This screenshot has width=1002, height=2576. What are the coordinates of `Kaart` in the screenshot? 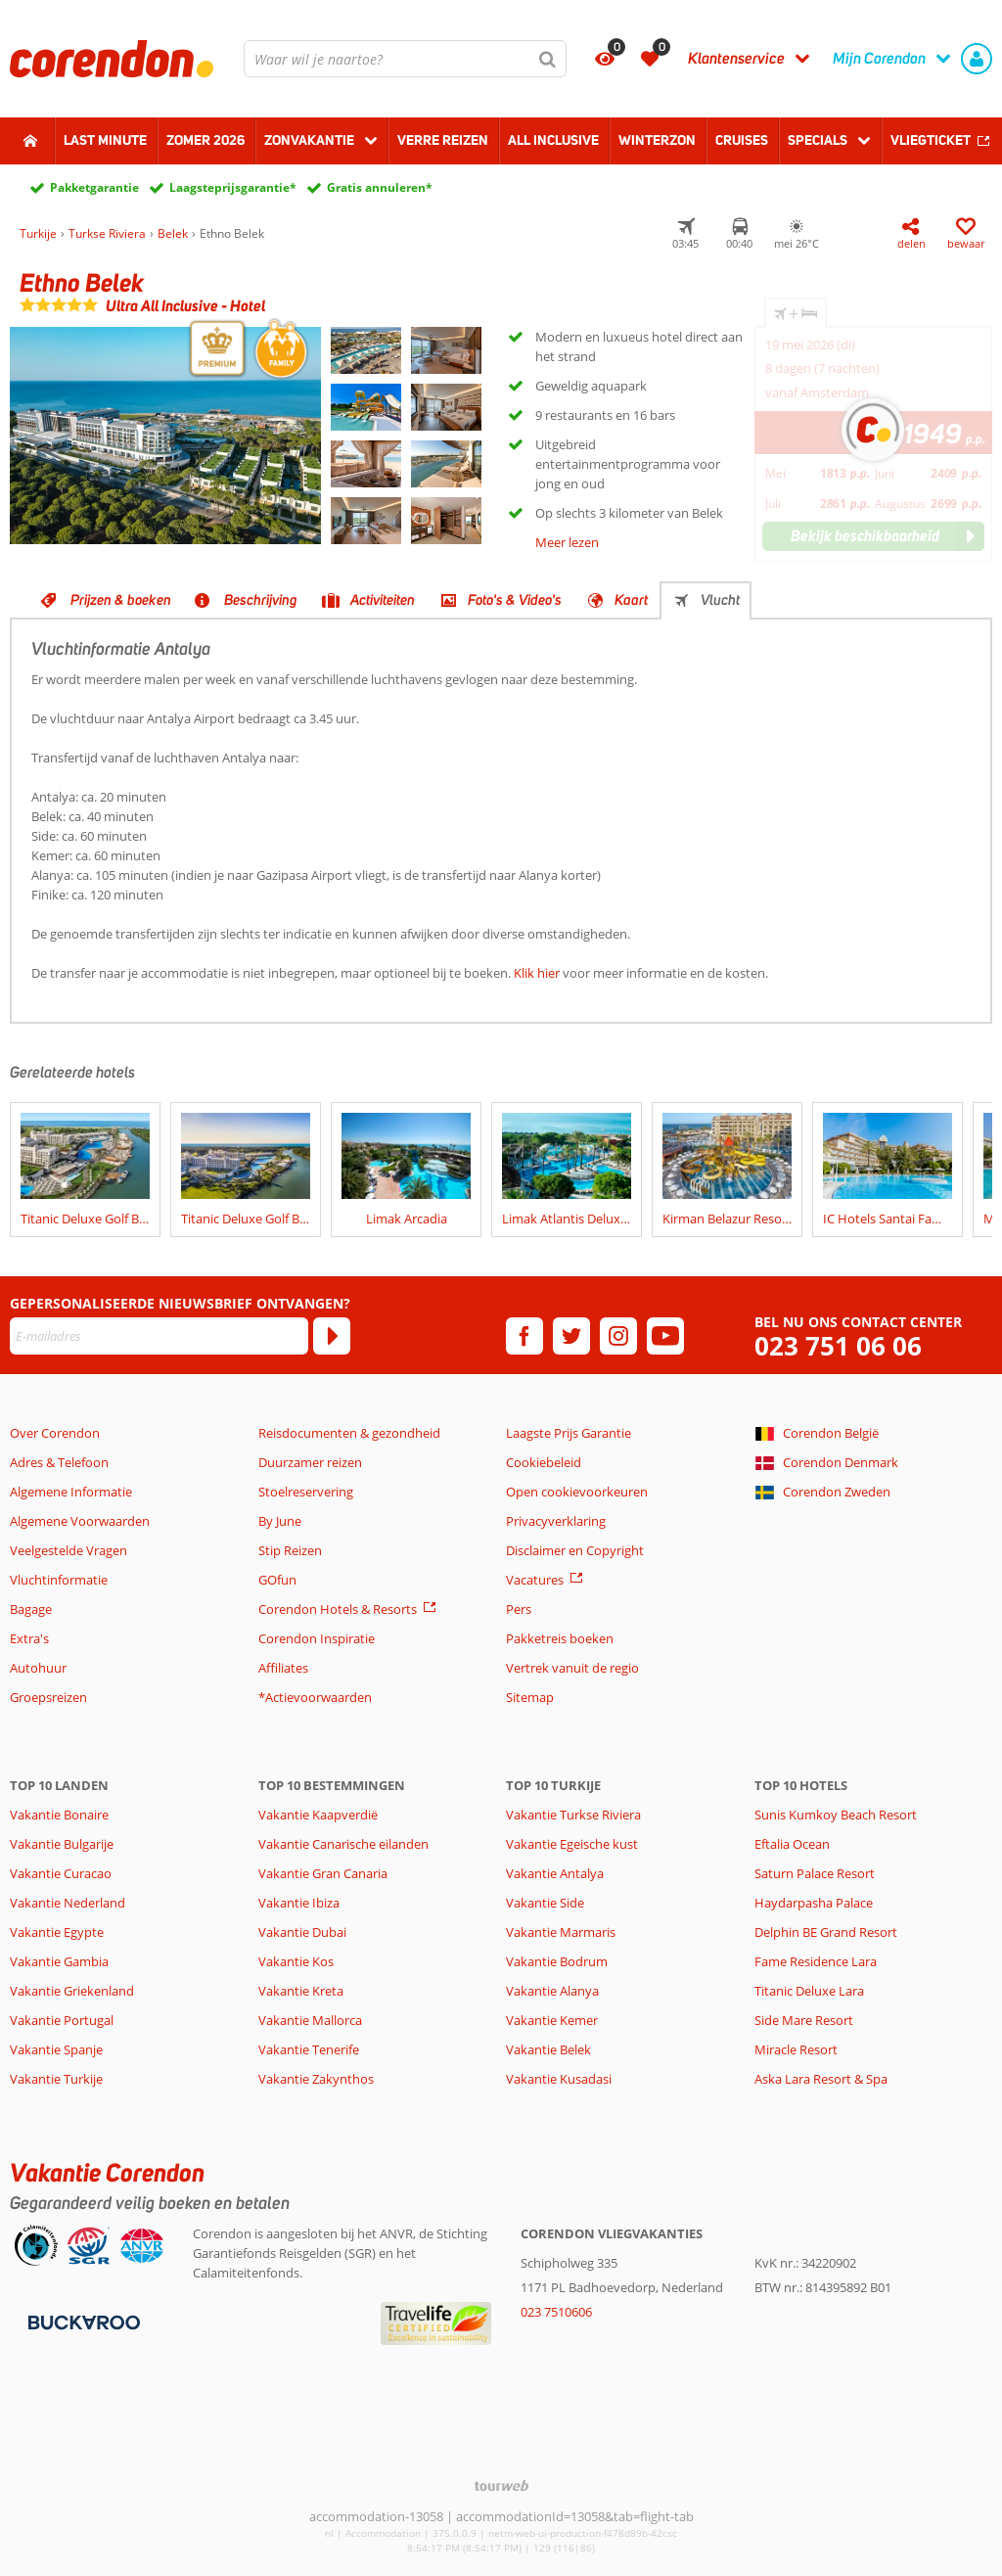 It's located at (631, 600).